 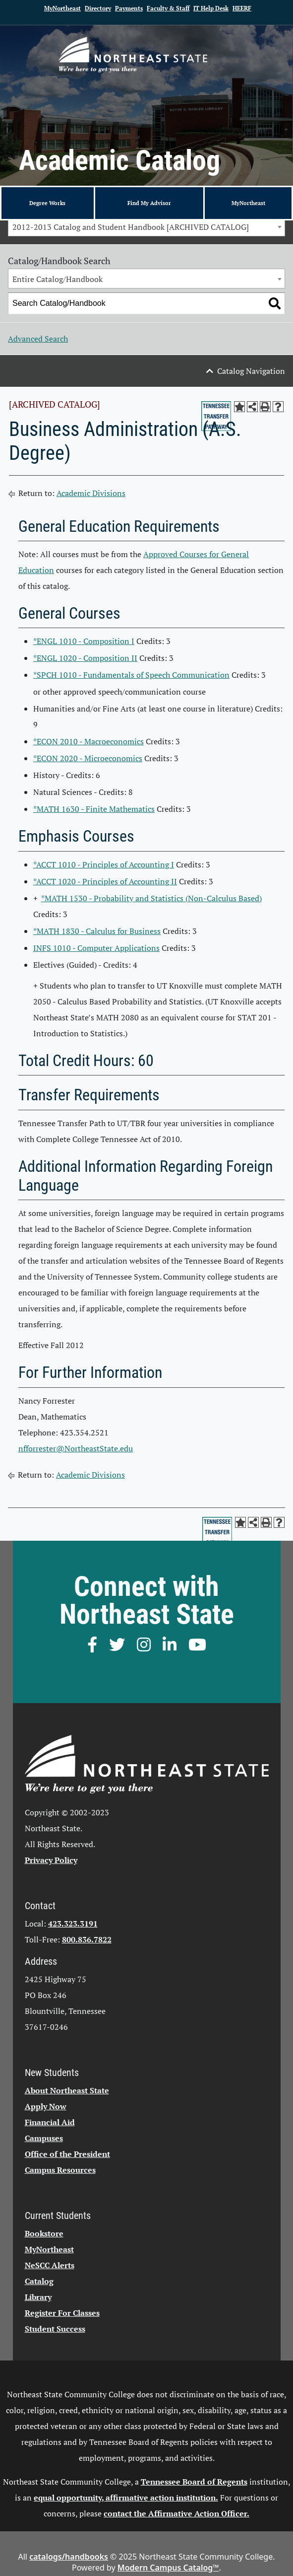 What do you see at coordinates (96, 947) in the screenshot?
I see `INFS 1010 - Computer Applications` at bounding box center [96, 947].